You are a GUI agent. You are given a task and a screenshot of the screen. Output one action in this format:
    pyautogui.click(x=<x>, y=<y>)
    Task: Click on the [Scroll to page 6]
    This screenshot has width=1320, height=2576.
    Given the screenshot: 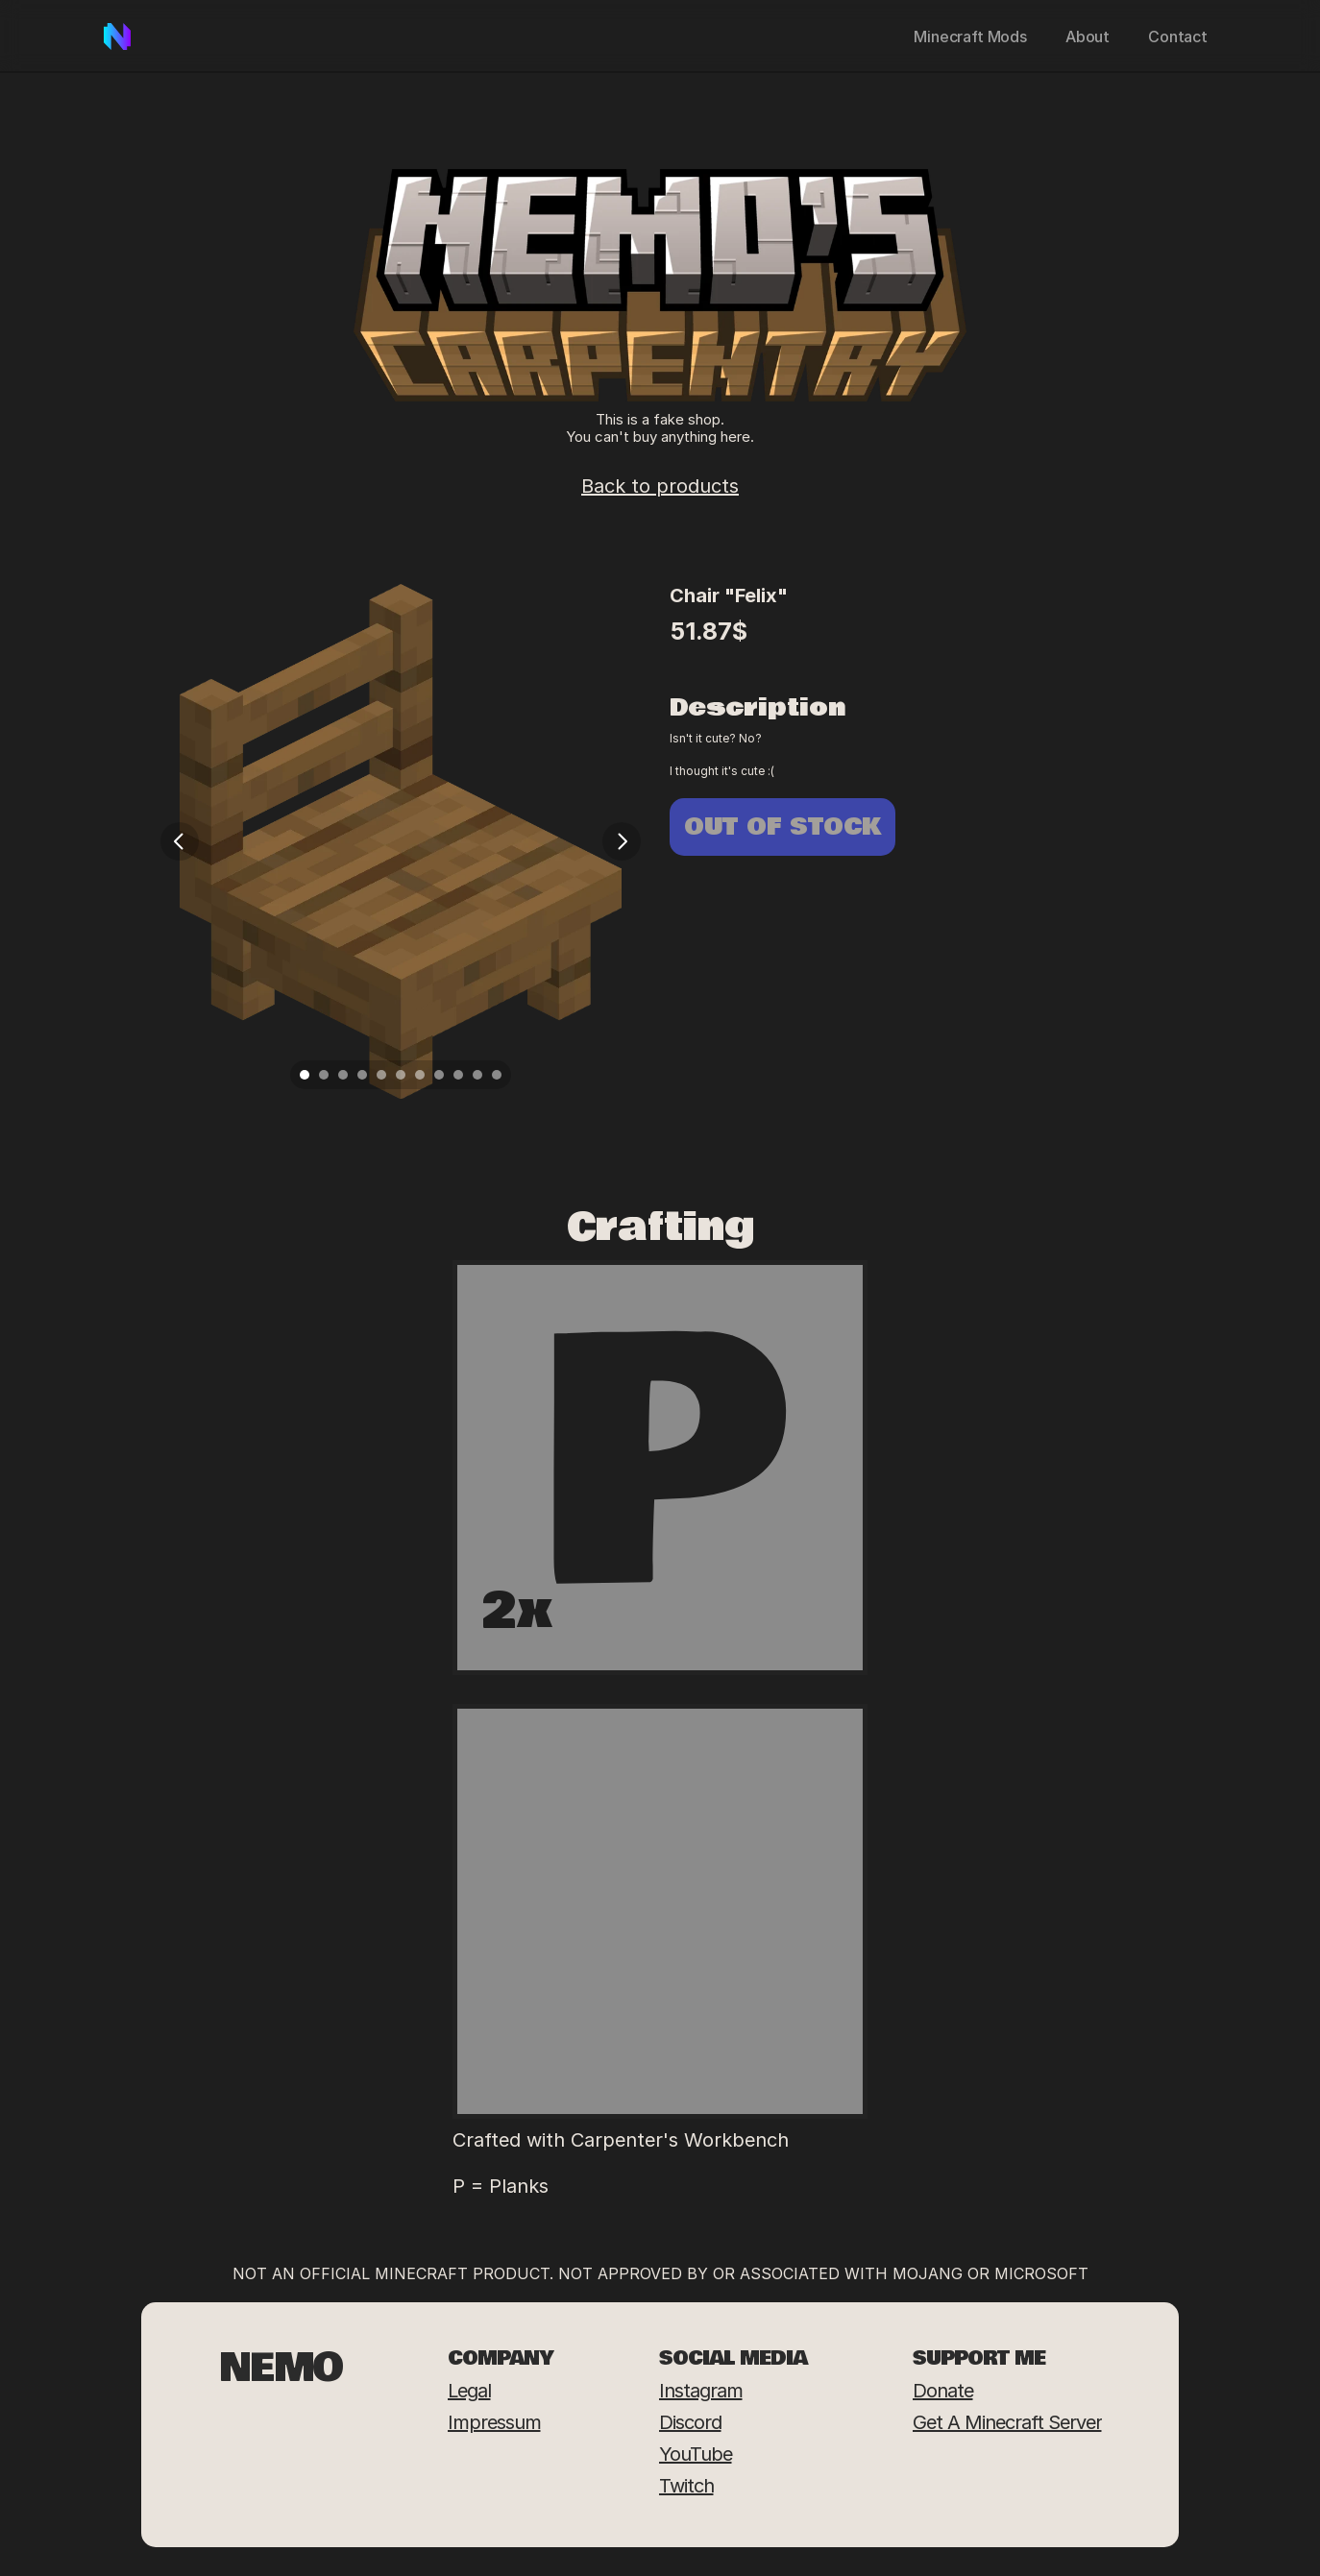 What is the action you would take?
    pyautogui.click(x=400, y=1074)
    